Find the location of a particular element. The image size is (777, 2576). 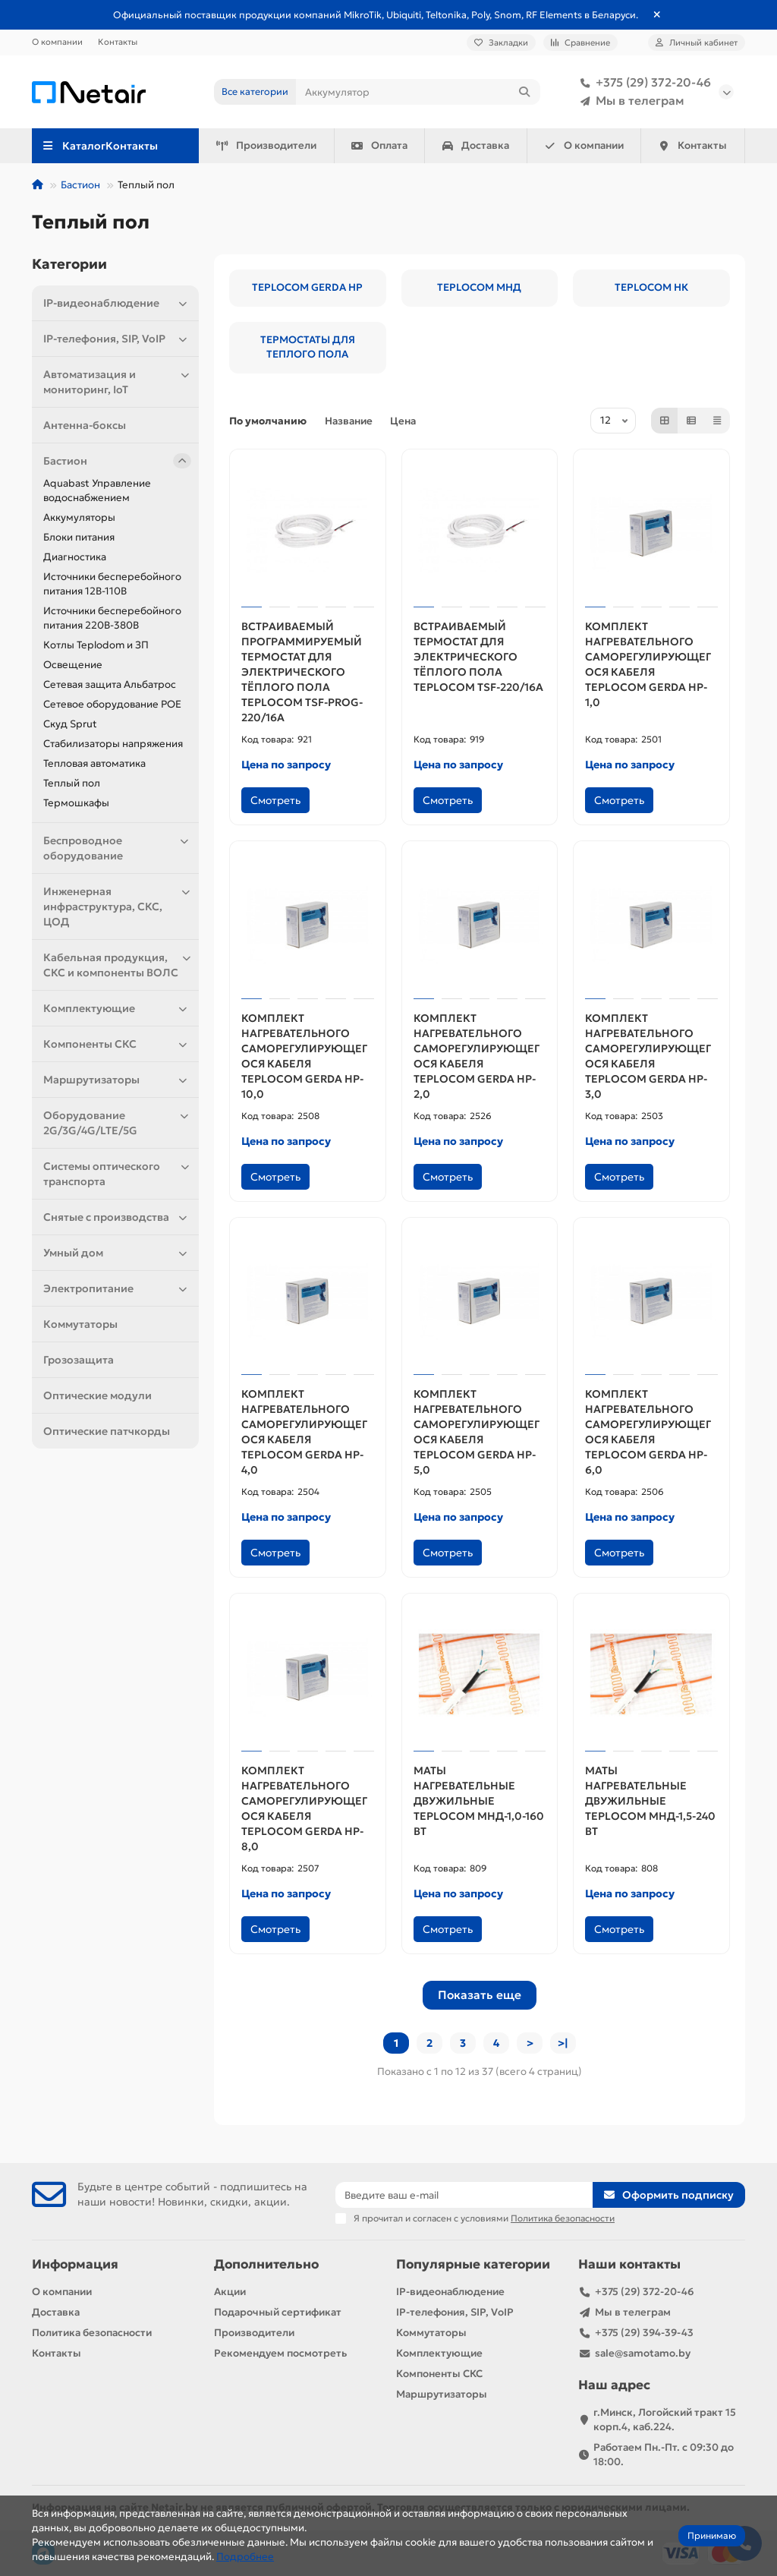

КОМПЛЕКТ НАГРЕВАТЕЛЬНОГО САМОРЕГУЛИРУЮЩЕГОСЯ КАБЕЛЯ TEPLOCOM GERDA HP-5,0 is located at coordinates (476, 1432).